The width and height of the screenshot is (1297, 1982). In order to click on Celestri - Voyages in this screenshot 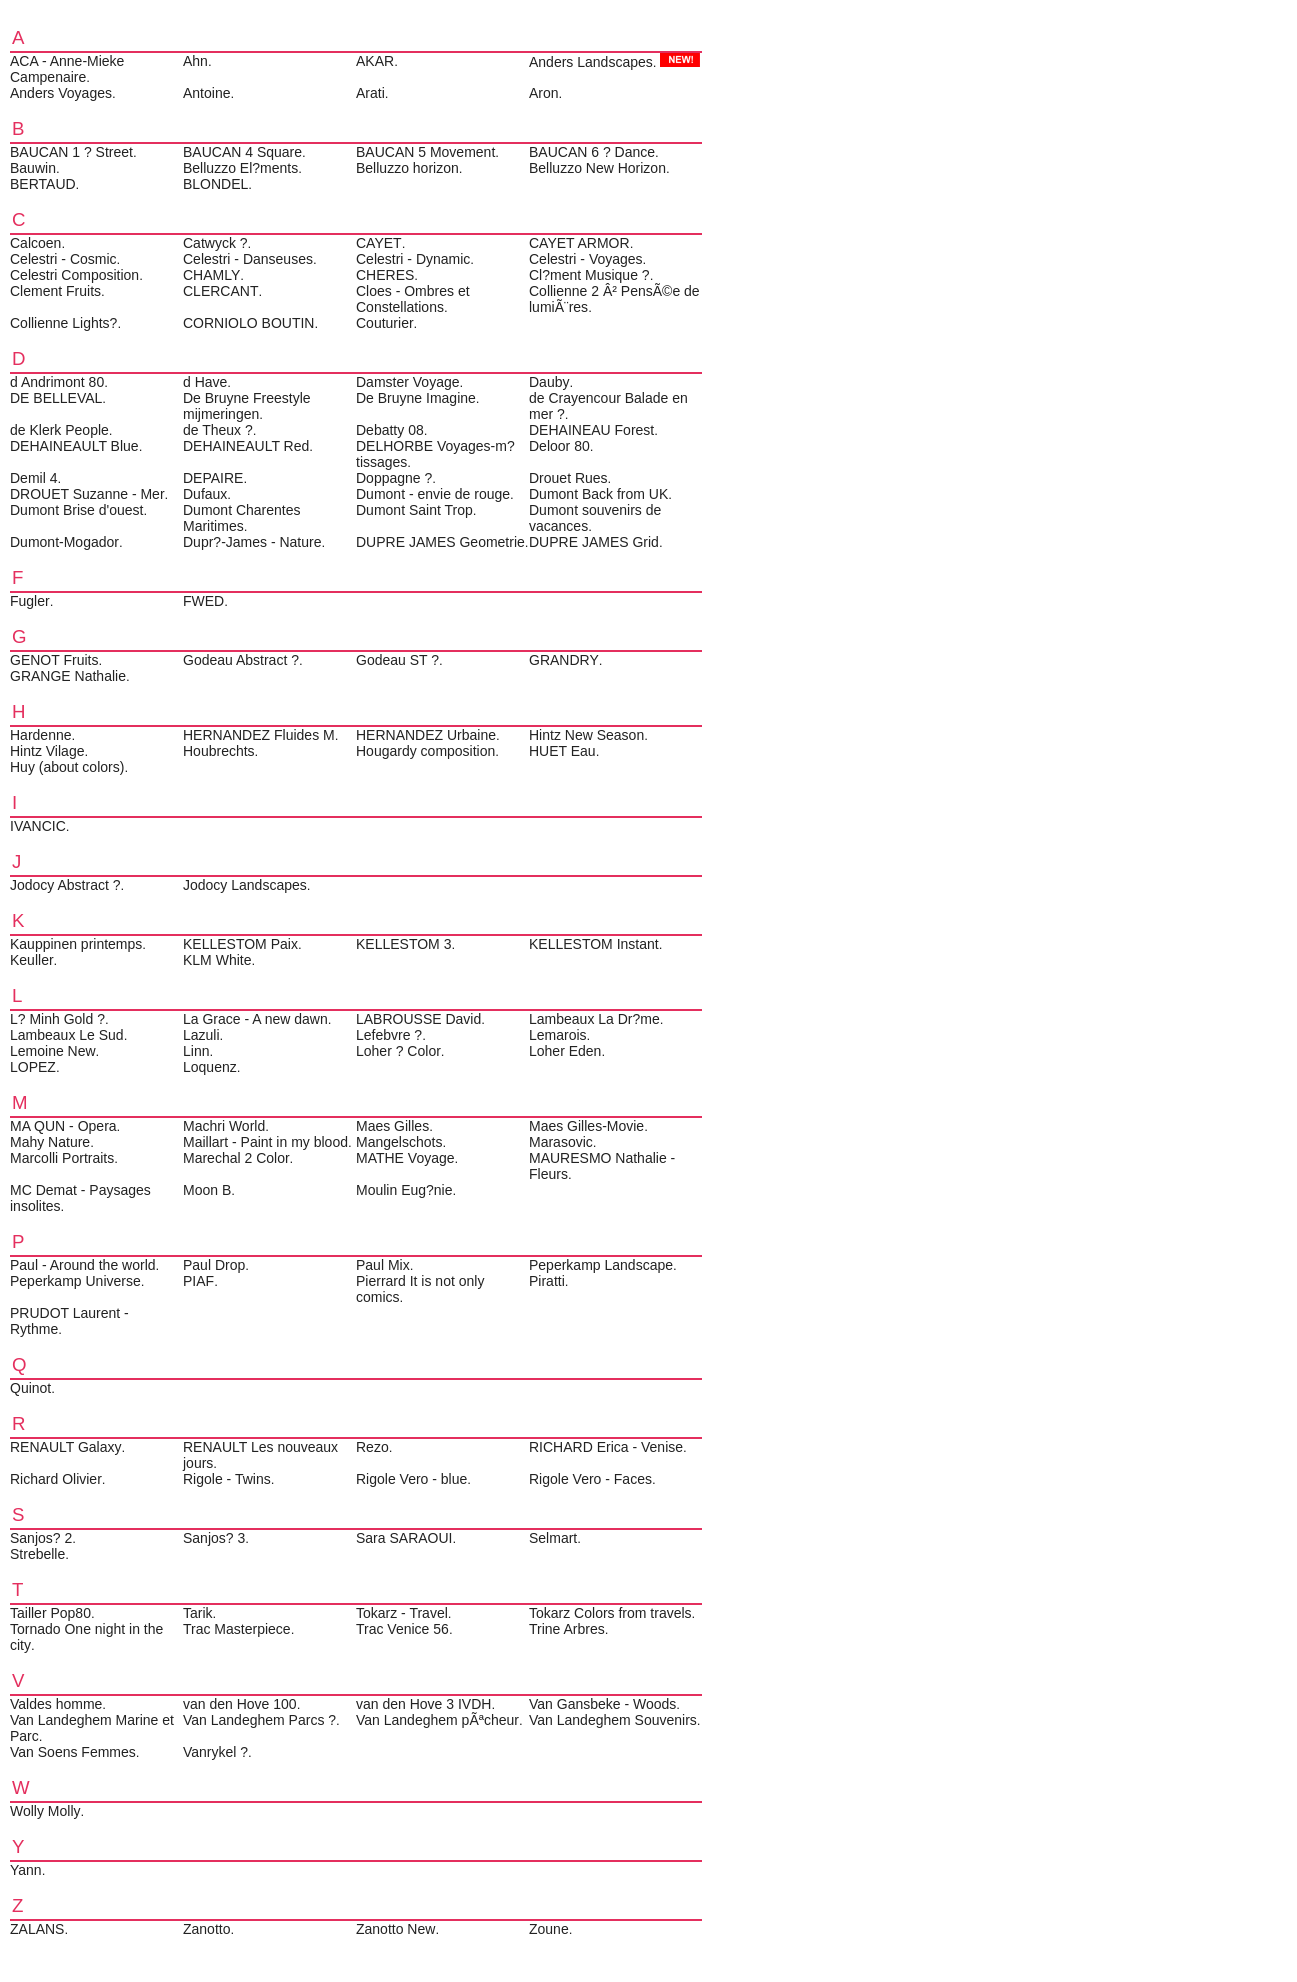, I will do `click(586, 259)`.